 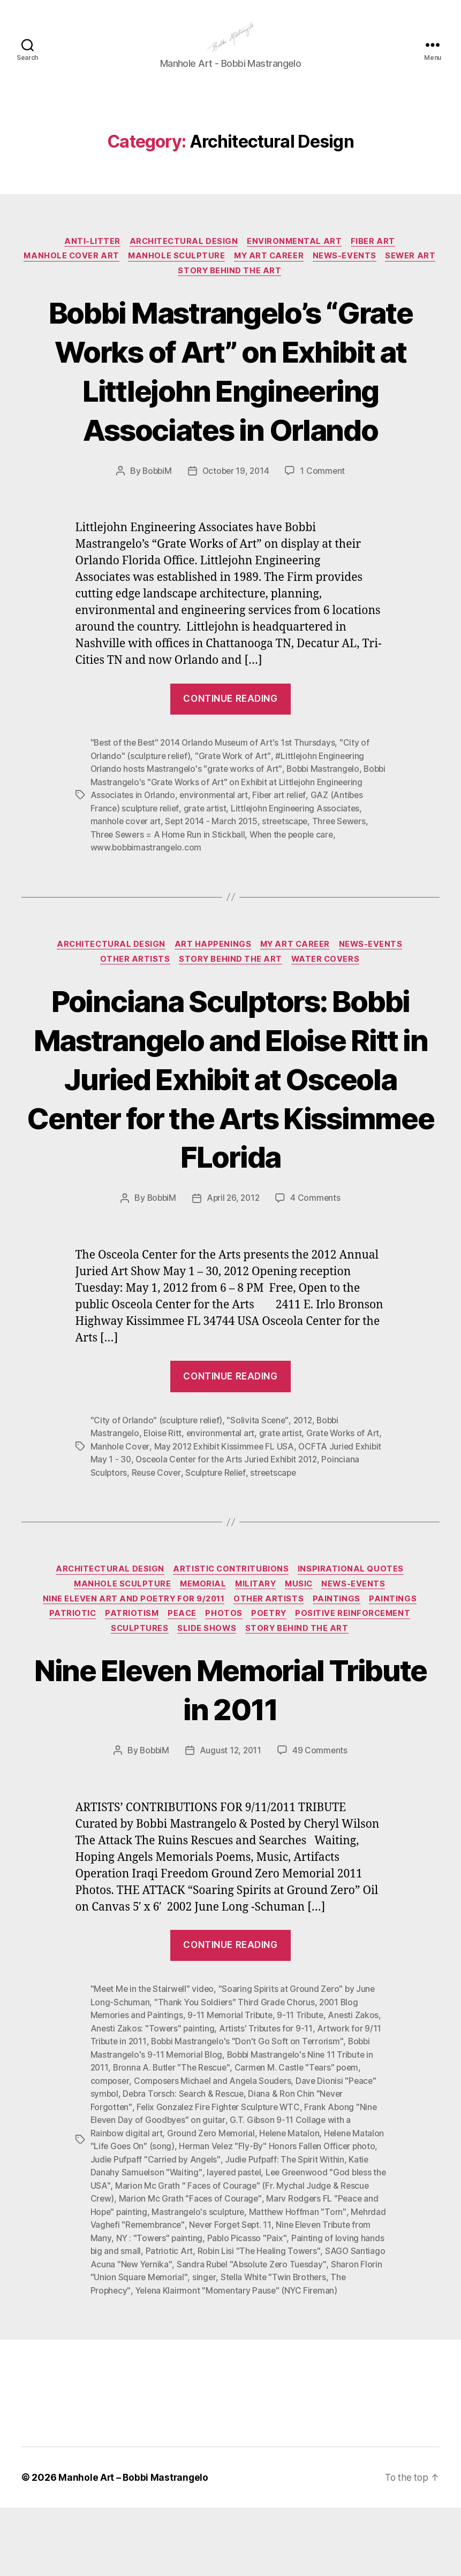 What do you see at coordinates (258, 1516) in the screenshot?
I see `Osceola Center for the Arts Juried Exhibit 2012` at bounding box center [258, 1516].